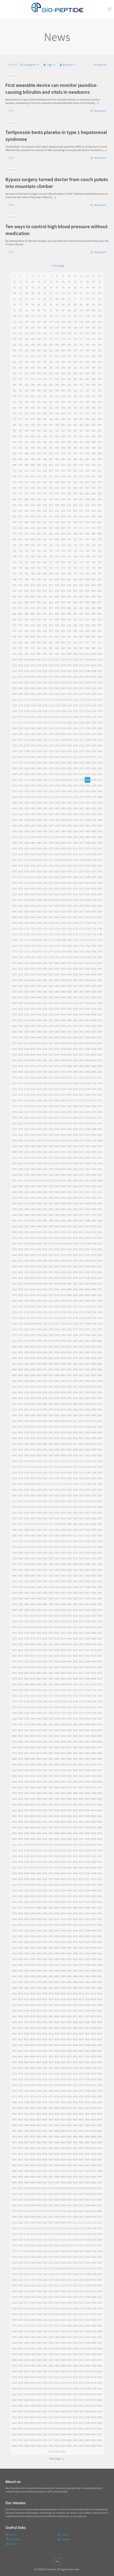 This screenshot has width=114, height=2576. I want to click on 2729, so click(93, 1312).